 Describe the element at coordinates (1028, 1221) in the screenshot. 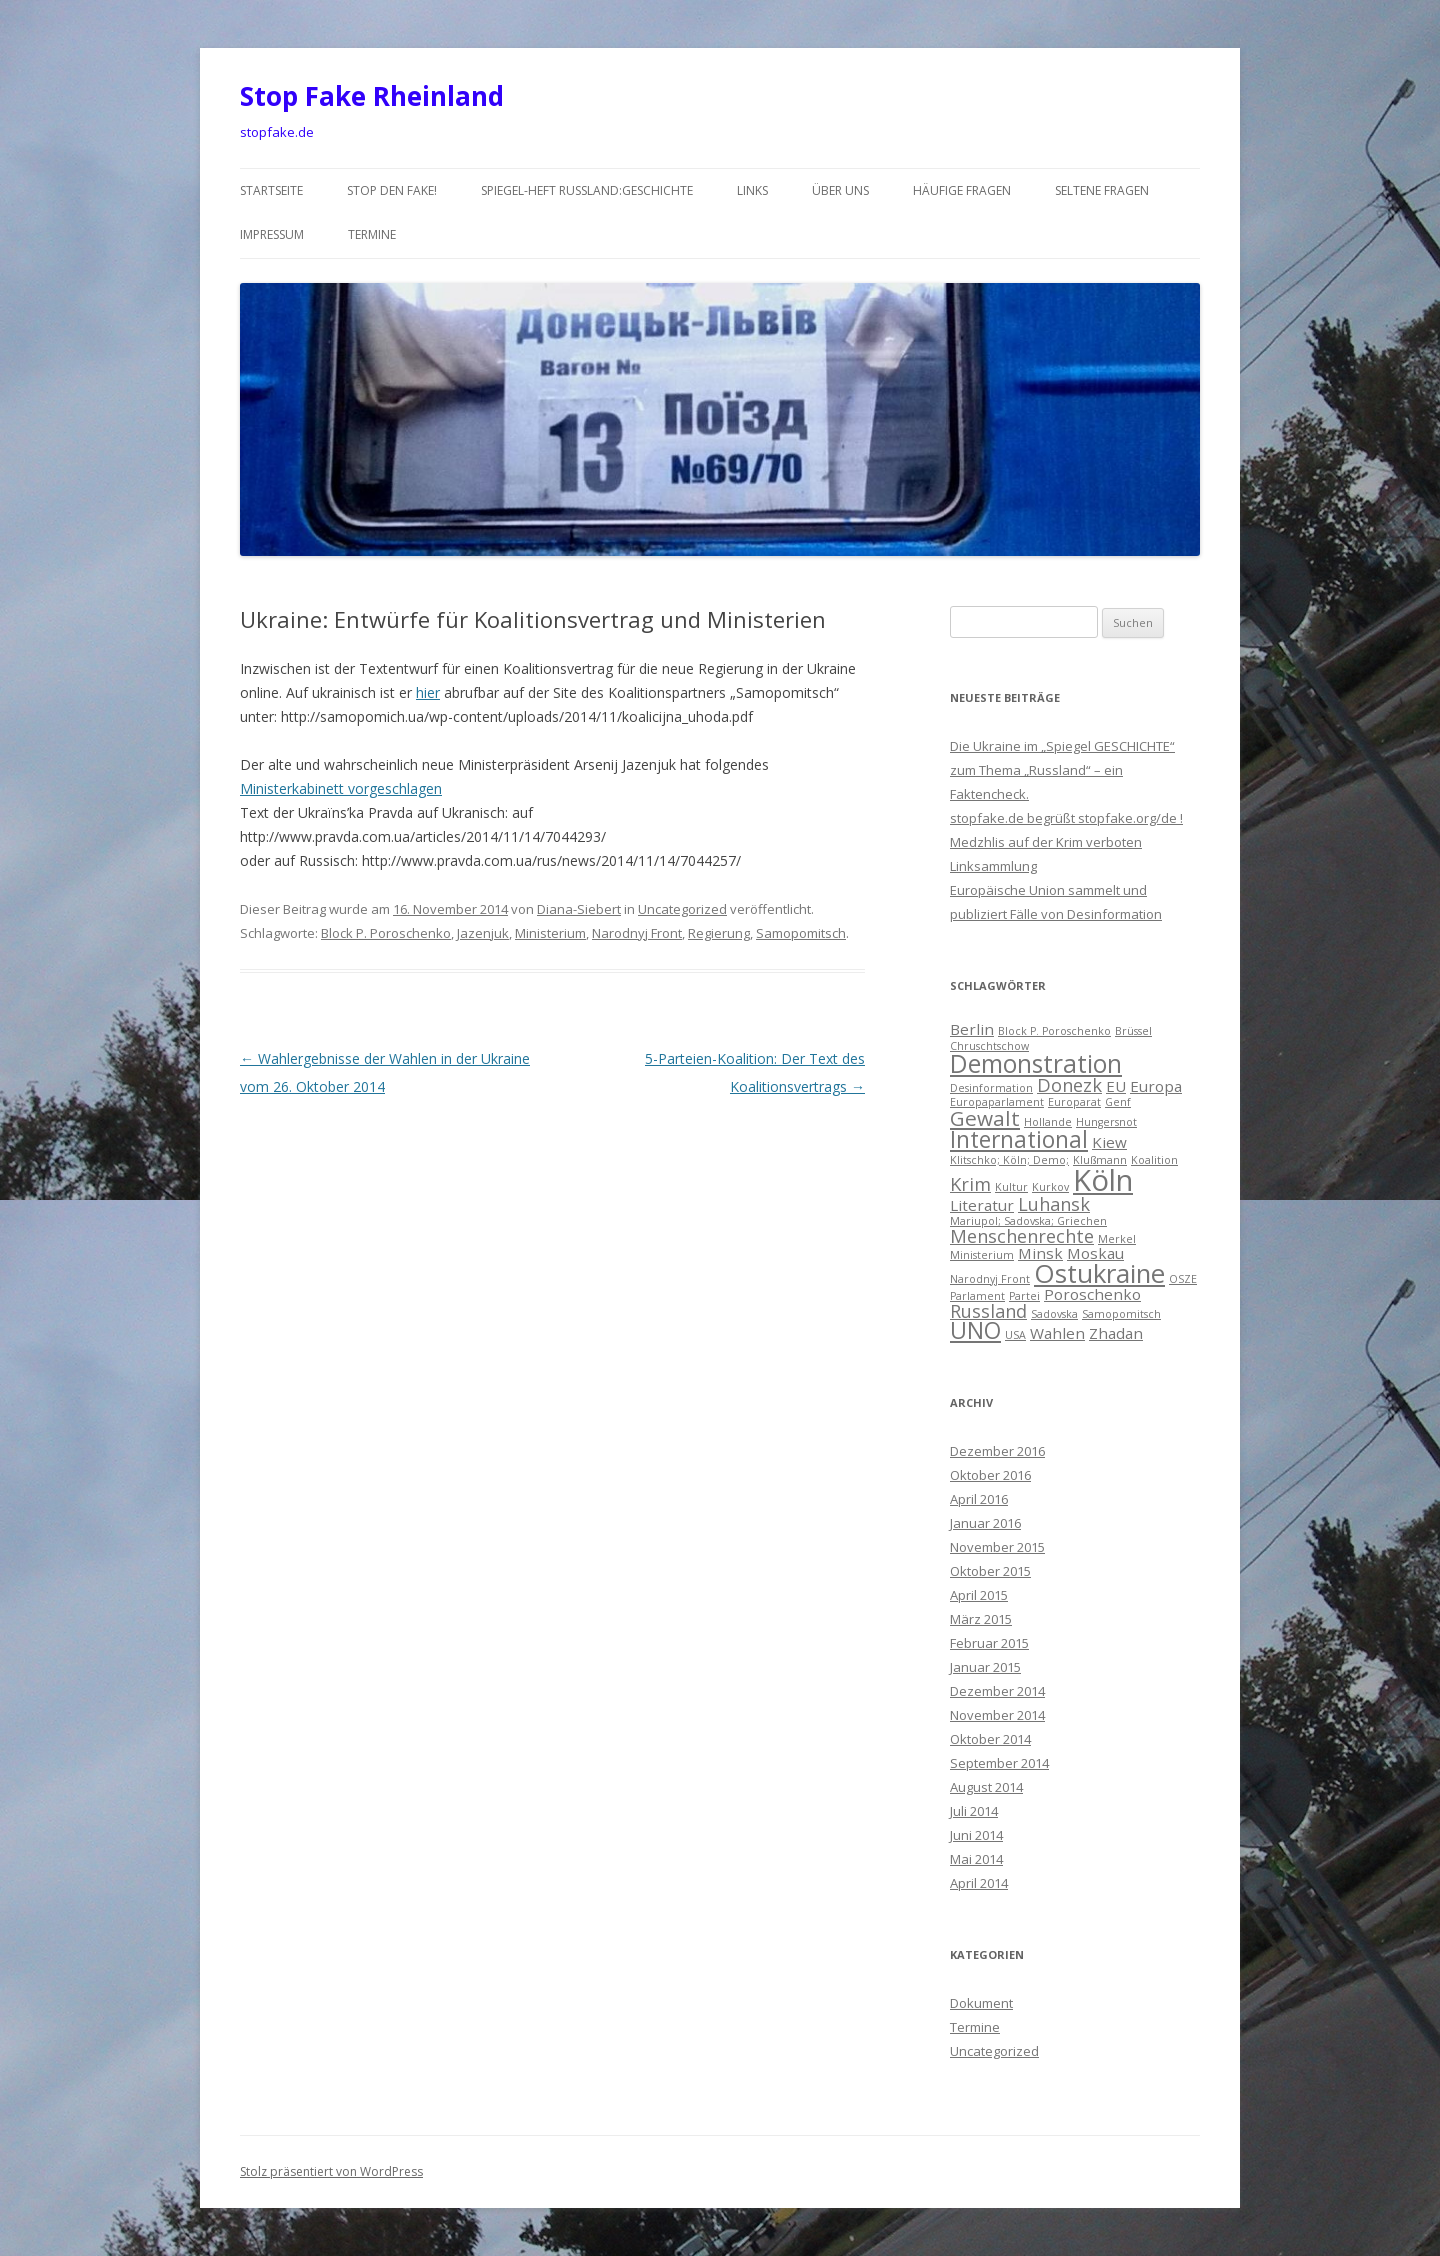

I see `Mariupol; Sadovska; Griechen [Mariupol; Sadovska; Griechen (1 Eintrag)]` at that location.